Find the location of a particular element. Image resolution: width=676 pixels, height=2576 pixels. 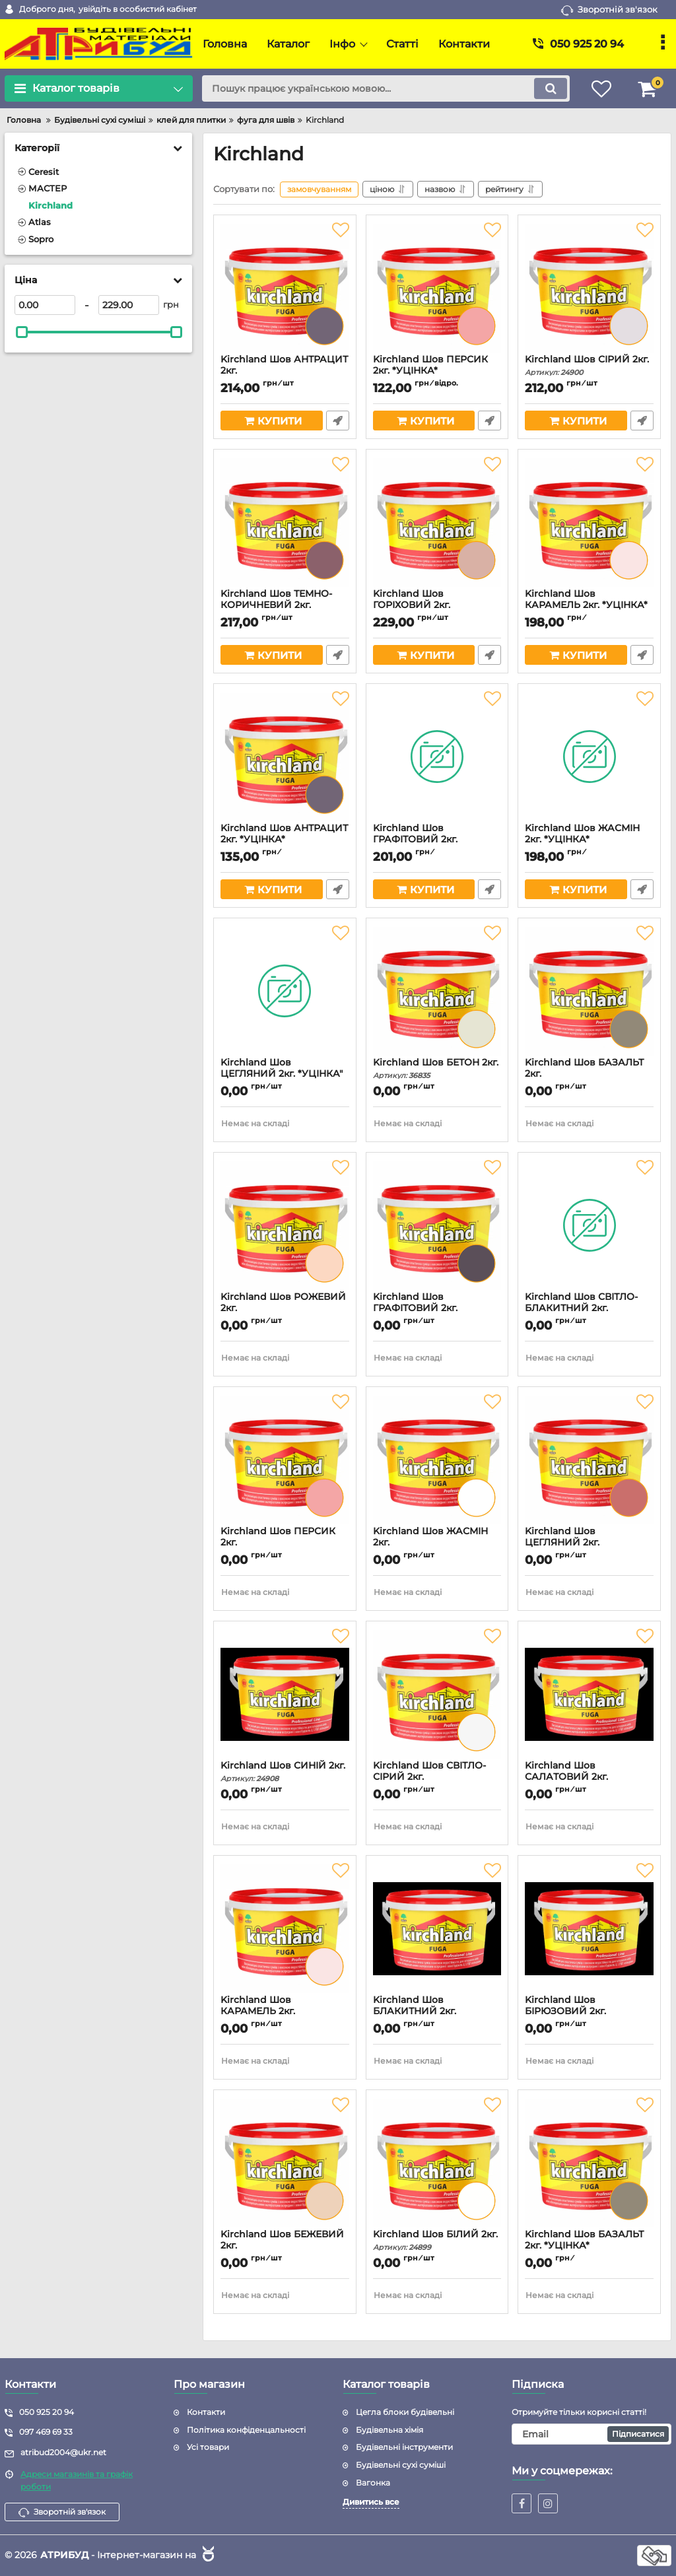

Kirchland Шов РОЖЕВИЙ 2кг. is located at coordinates (284, 1308).